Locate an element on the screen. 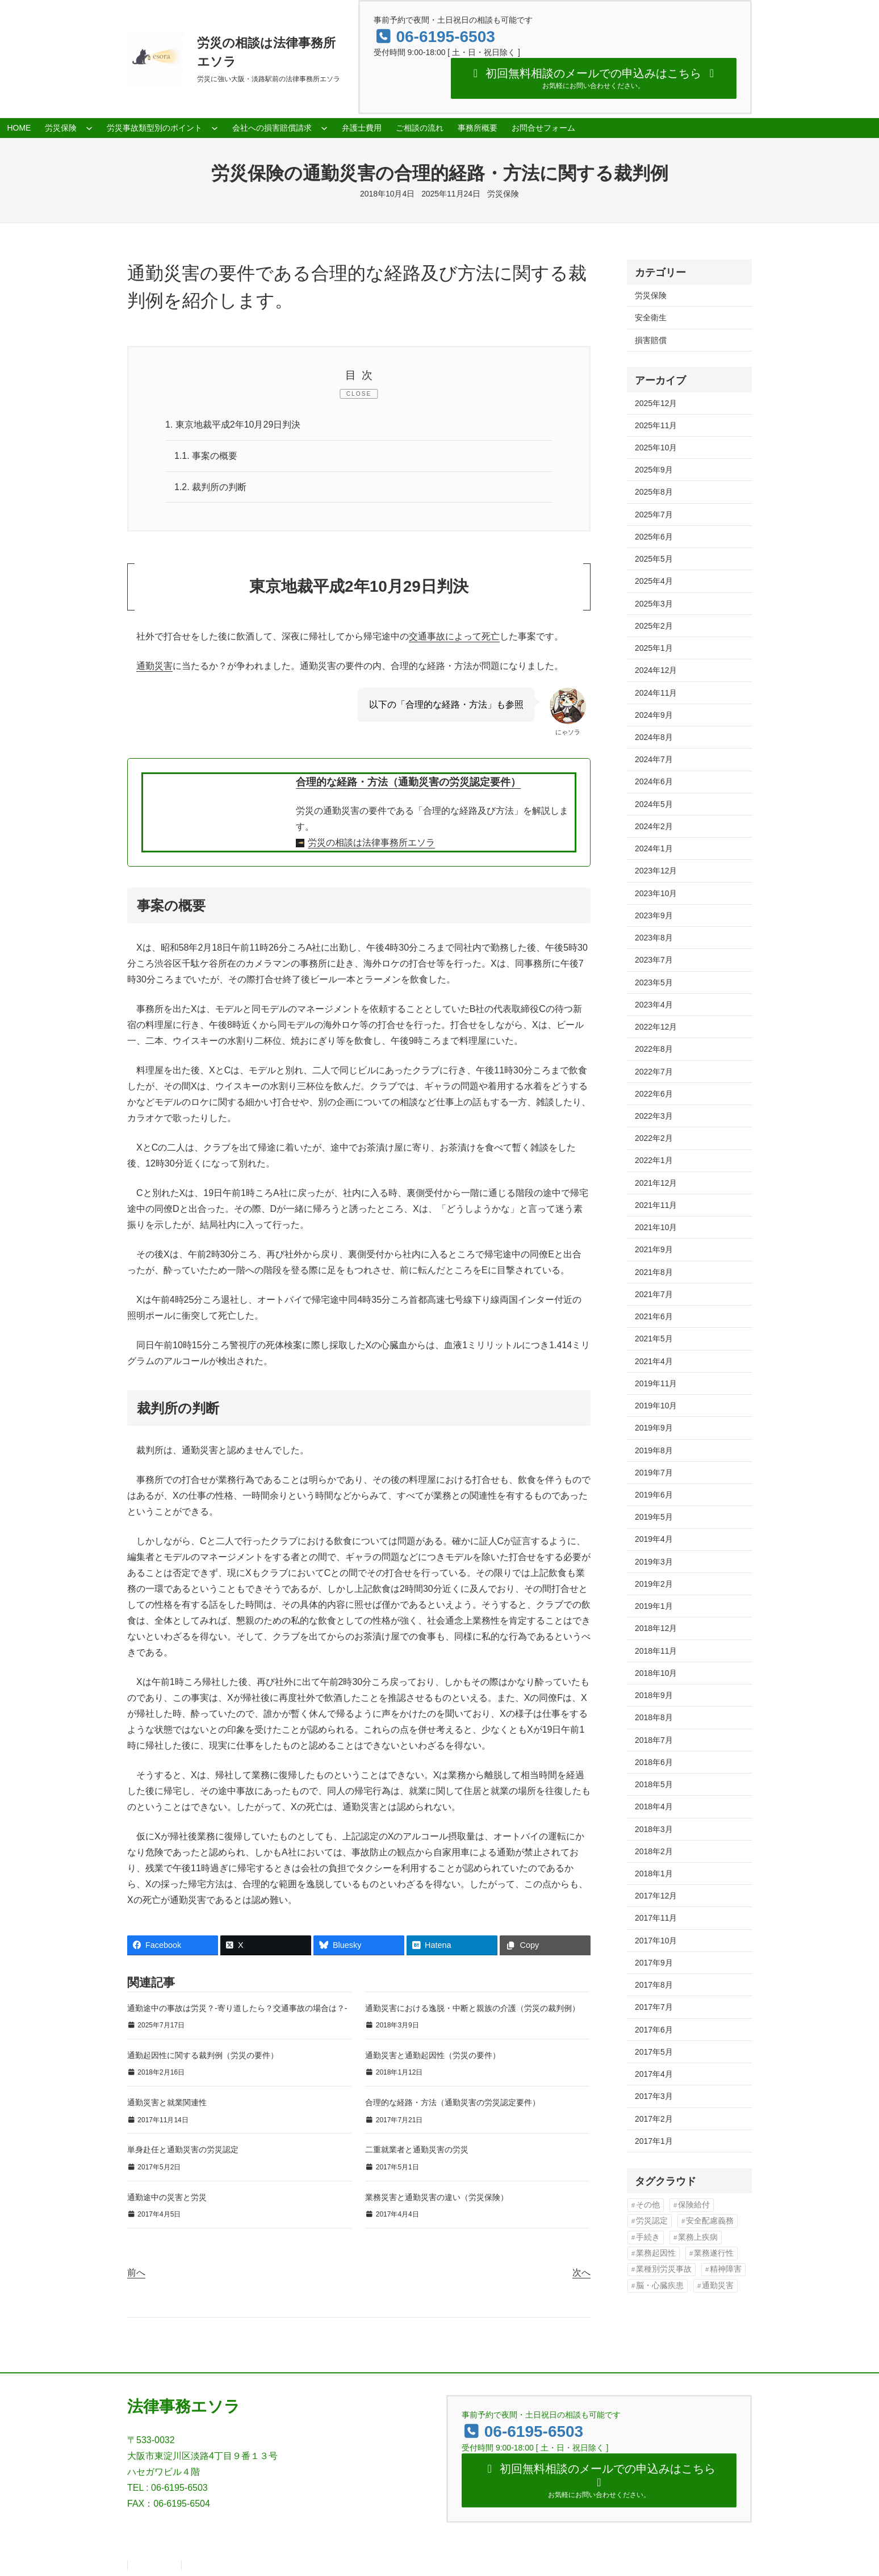 The height and width of the screenshot is (2576, 879). 2018年5月 is located at coordinates (654, 1784).